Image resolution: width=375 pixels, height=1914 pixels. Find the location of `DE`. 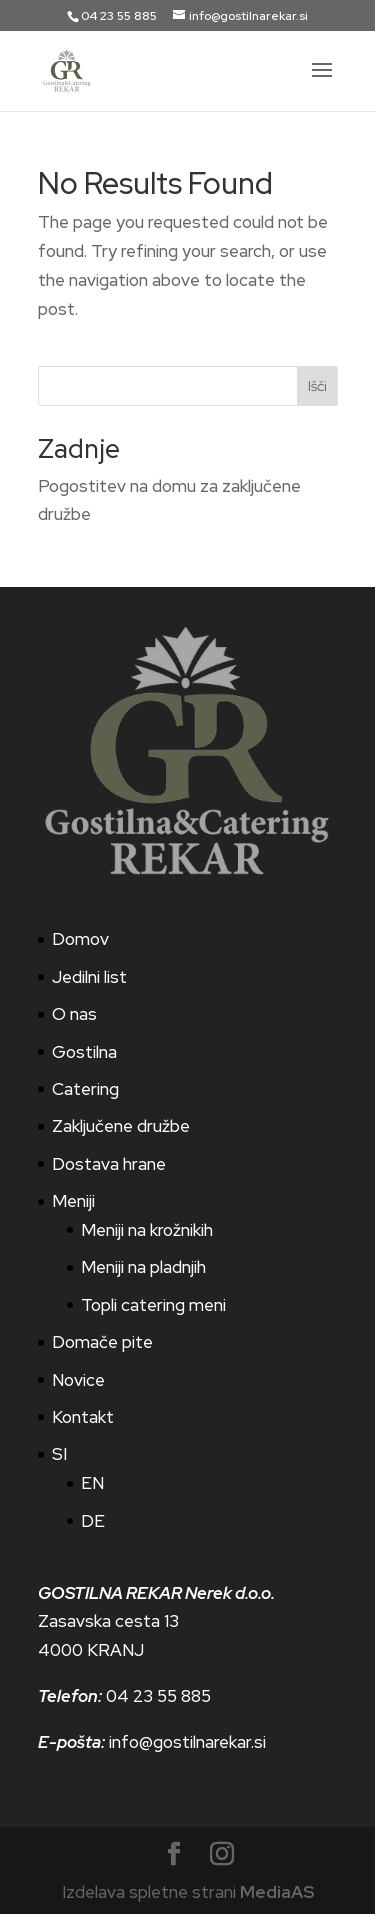

DE is located at coordinates (93, 1521).